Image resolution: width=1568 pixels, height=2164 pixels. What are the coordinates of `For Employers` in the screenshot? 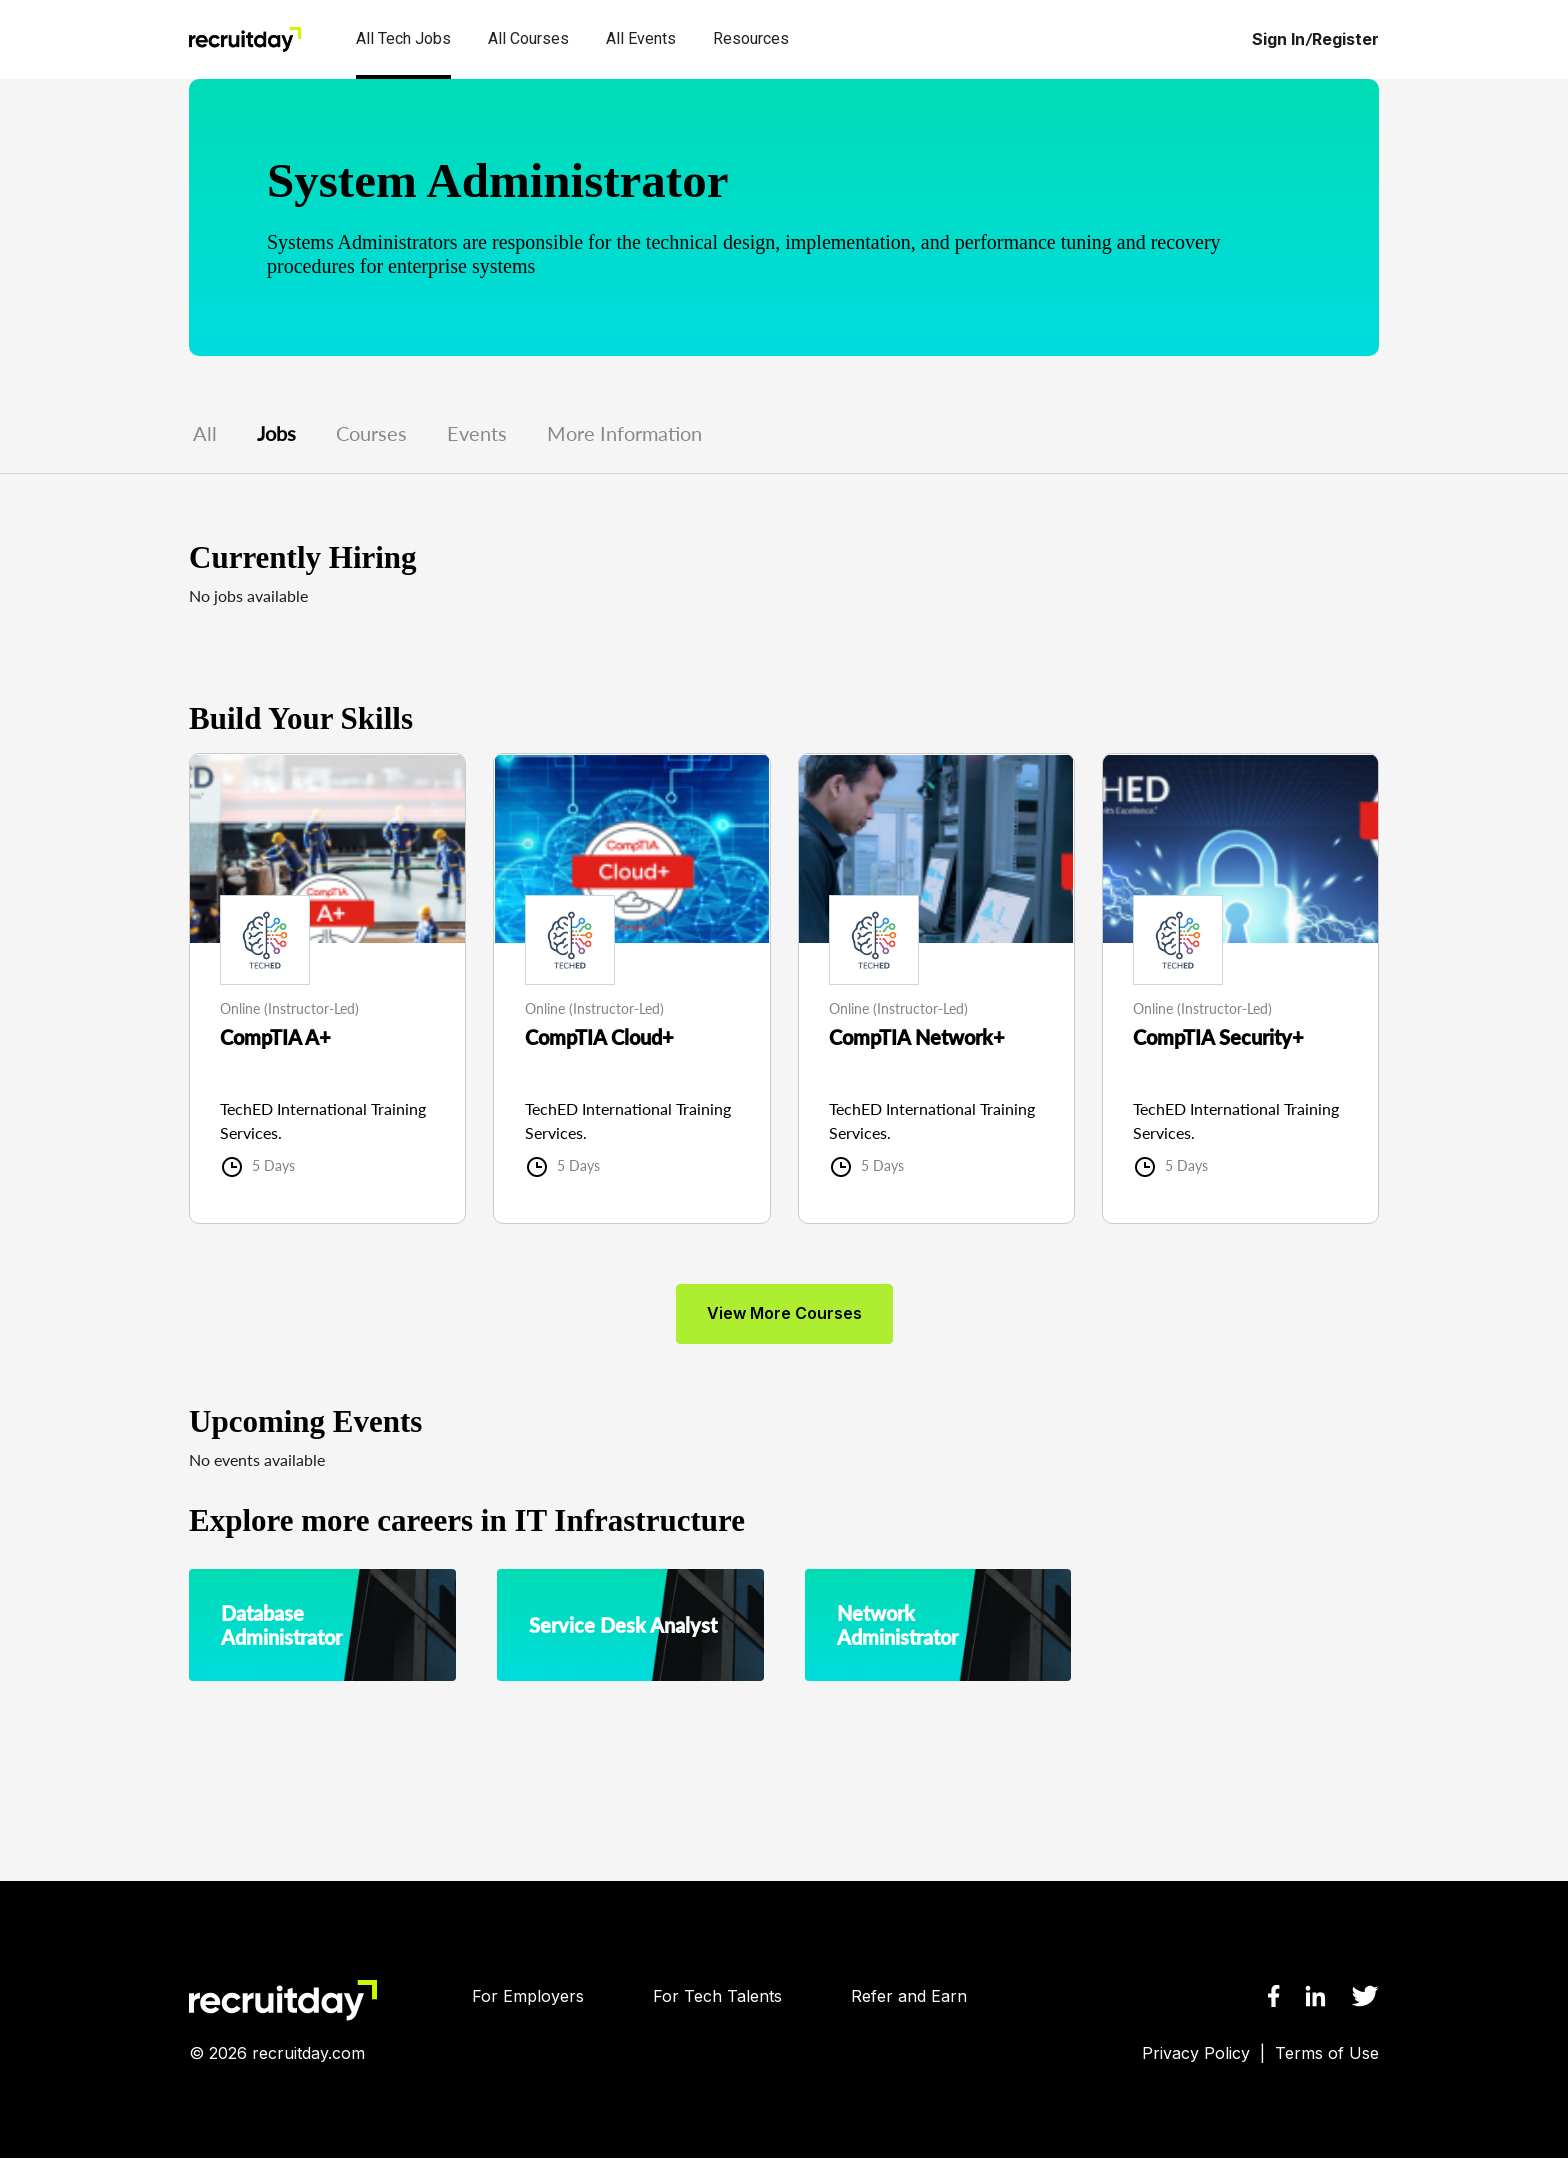 It's located at (528, 2002).